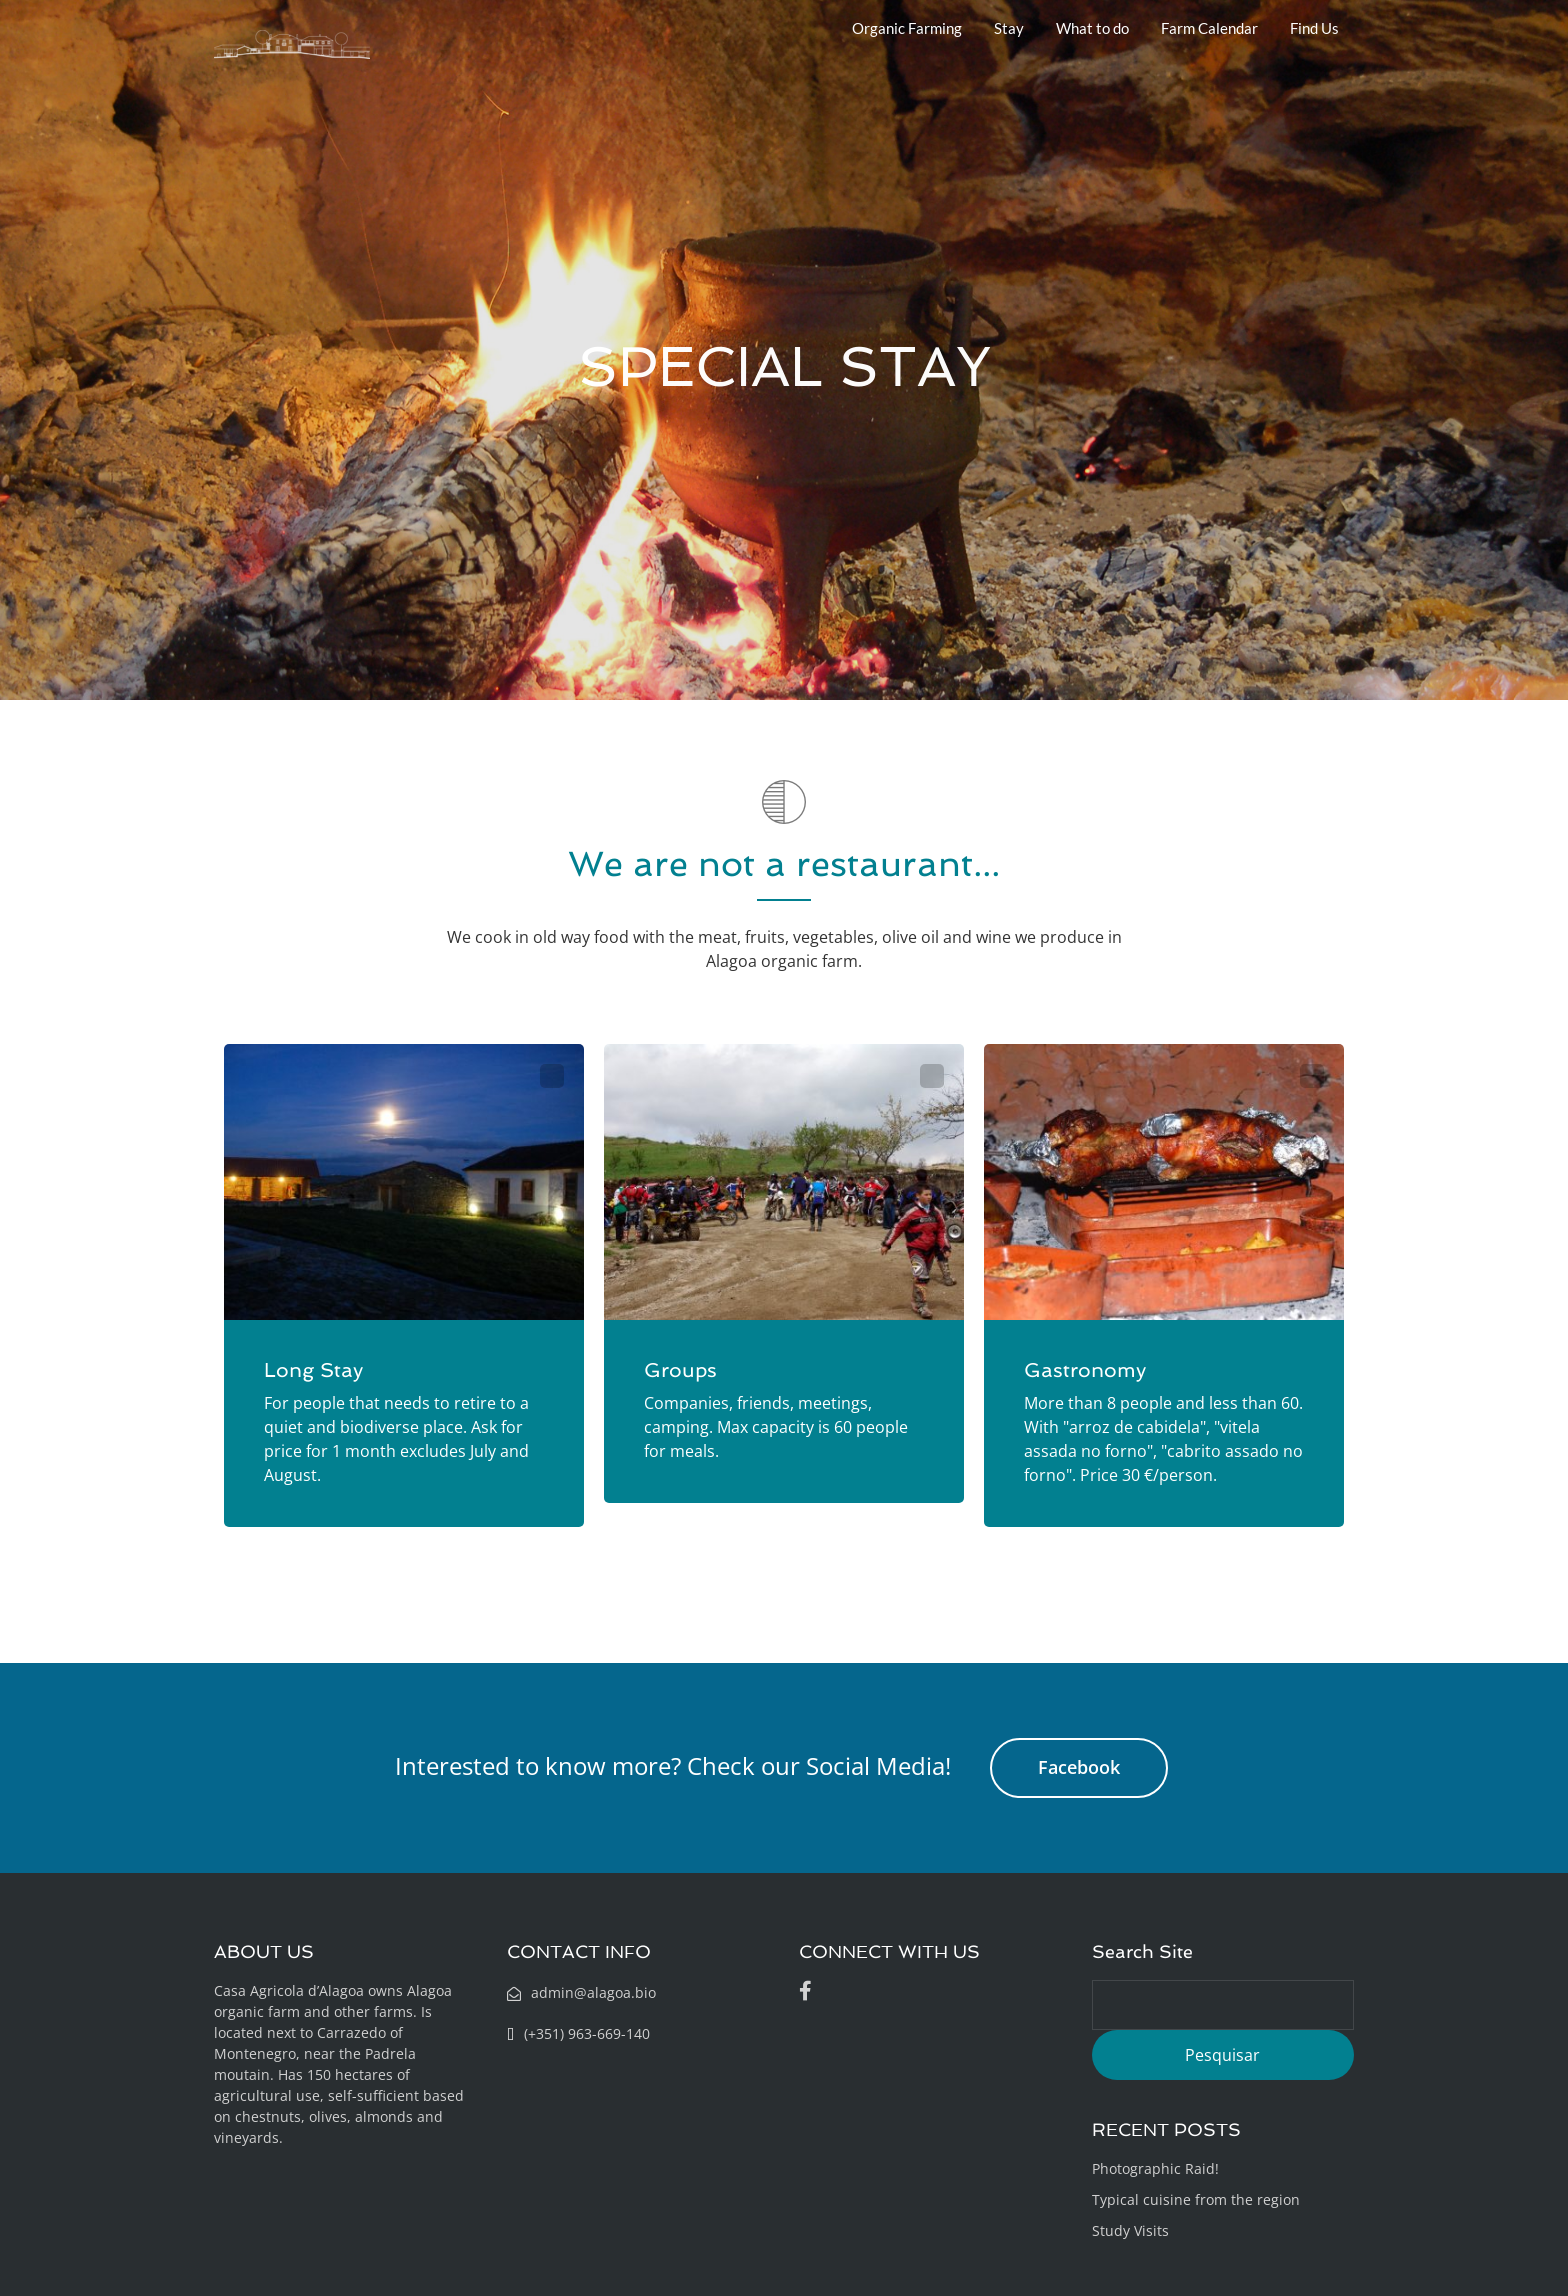  Describe the element at coordinates (1092, 28) in the screenshot. I see `What to do` at that location.